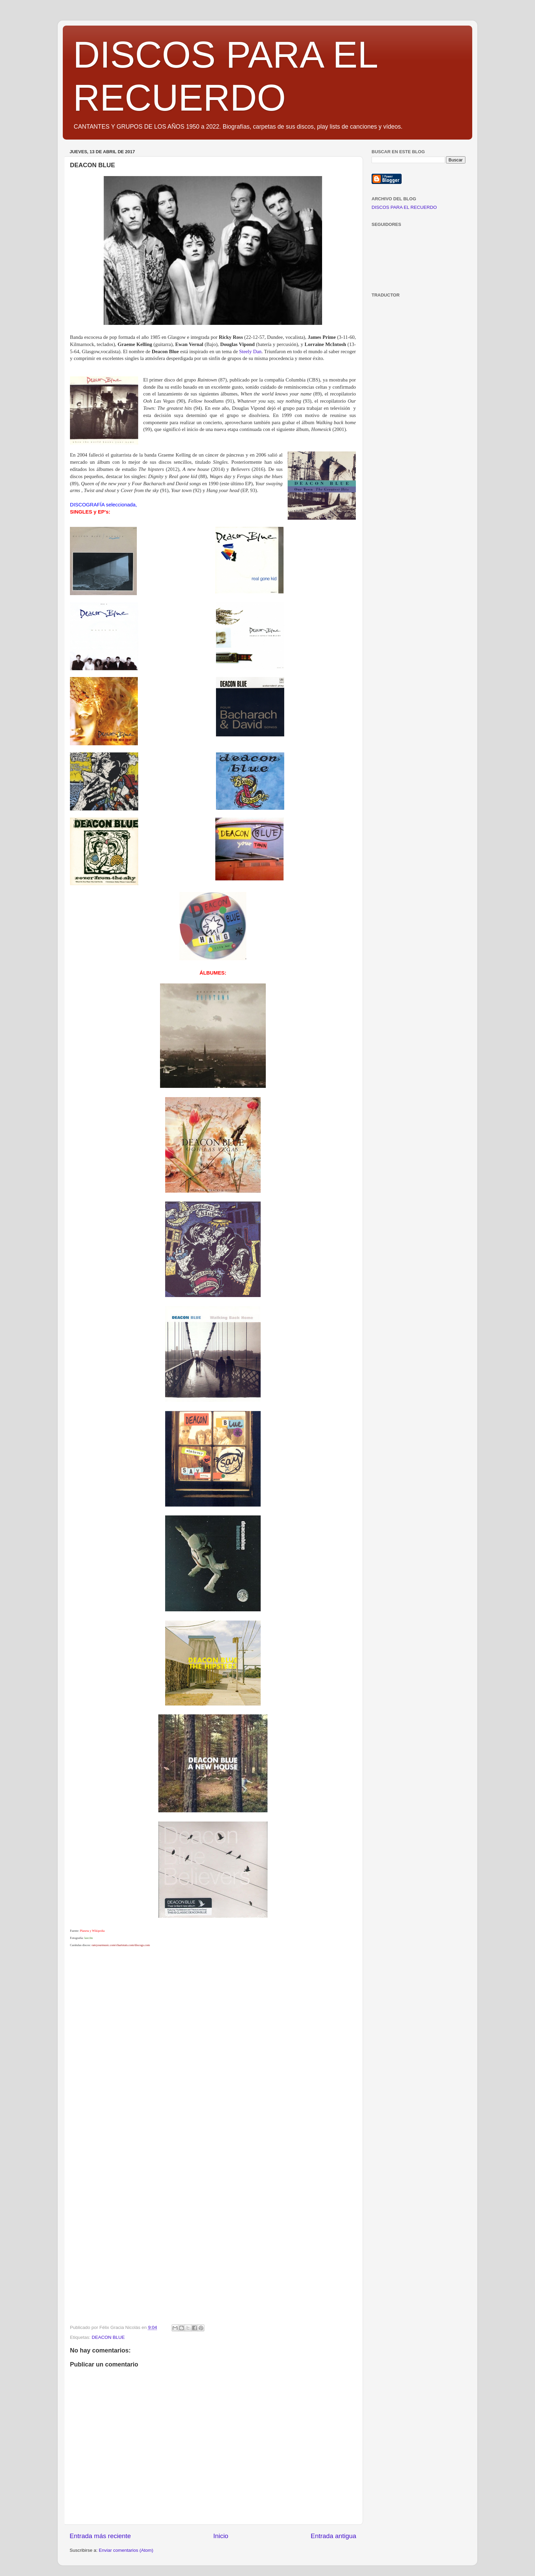 The image size is (535, 2576). Describe the element at coordinates (220, 2535) in the screenshot. I see `Inicio` at that location.